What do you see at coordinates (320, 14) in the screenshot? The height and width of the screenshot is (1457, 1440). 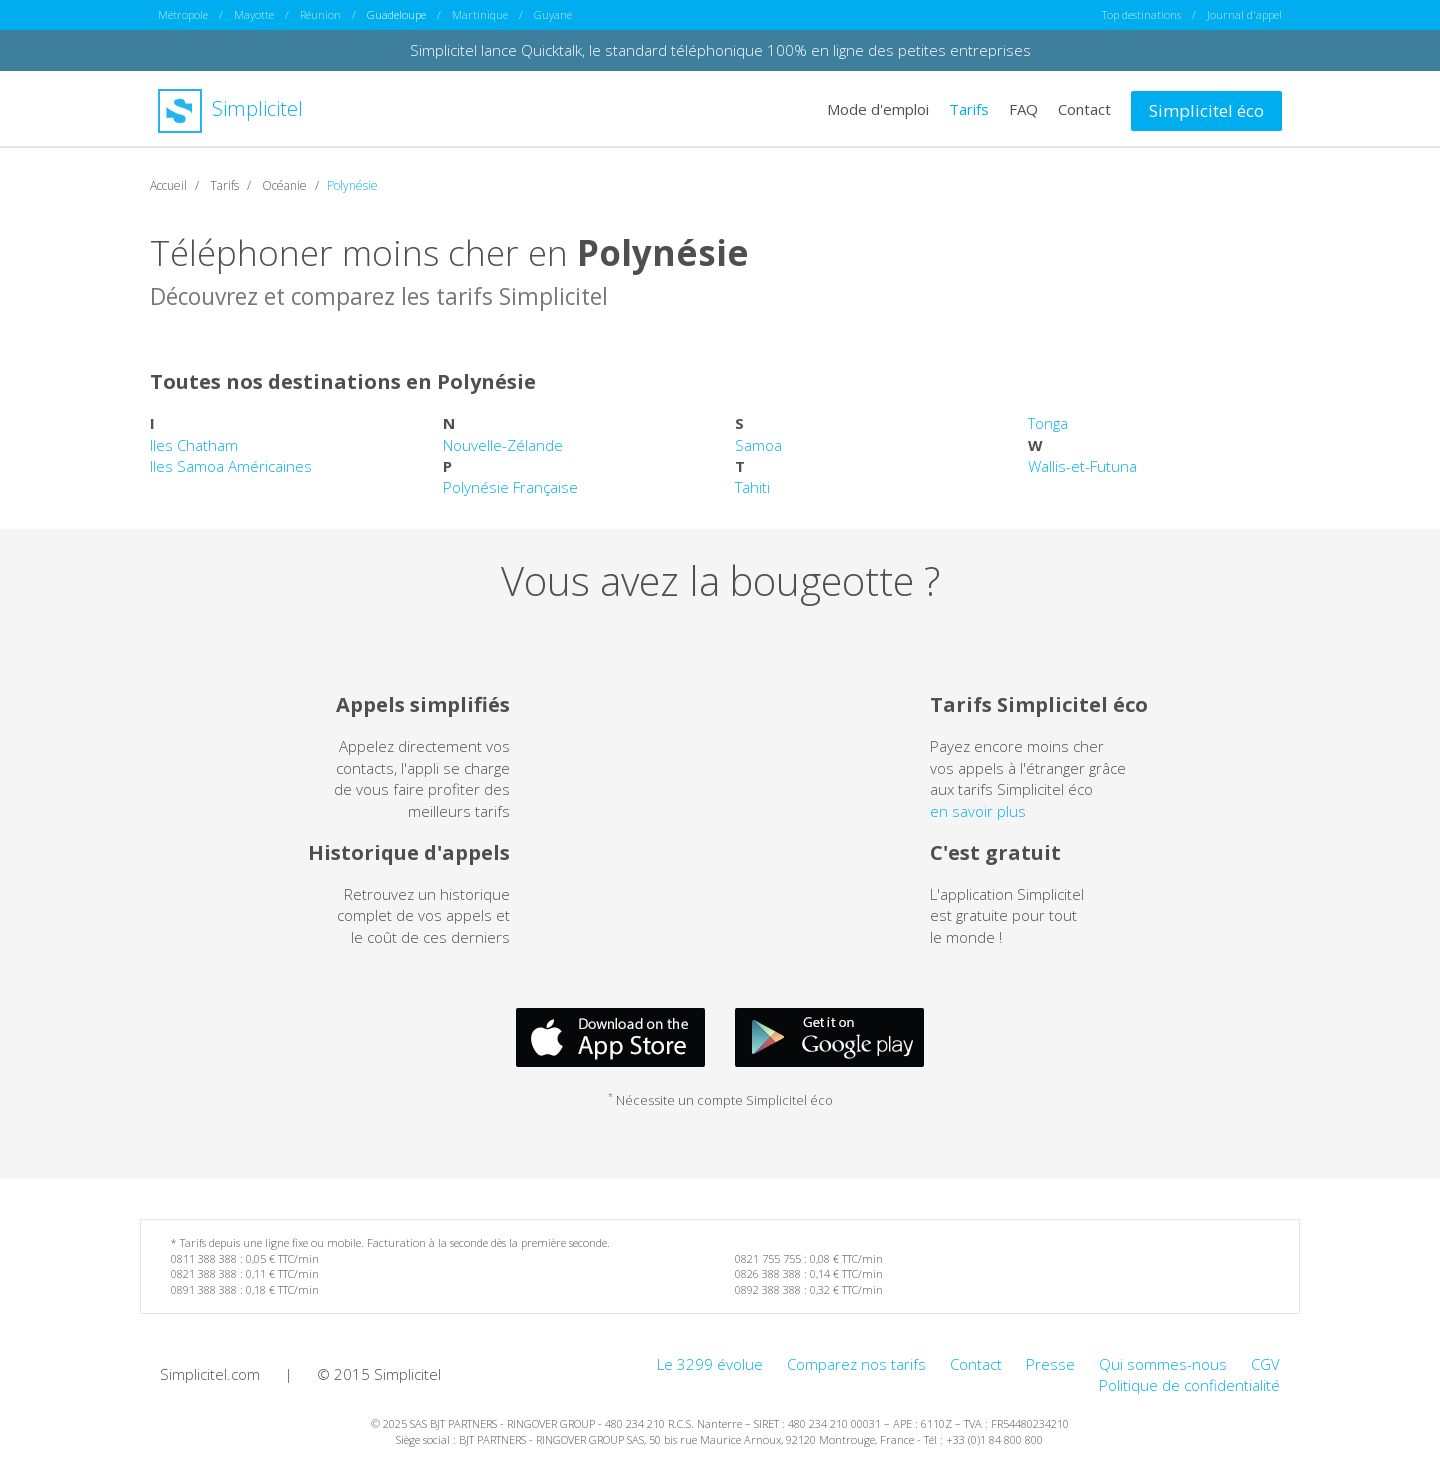 I see `Réunion` at bounding box center [320, 14].